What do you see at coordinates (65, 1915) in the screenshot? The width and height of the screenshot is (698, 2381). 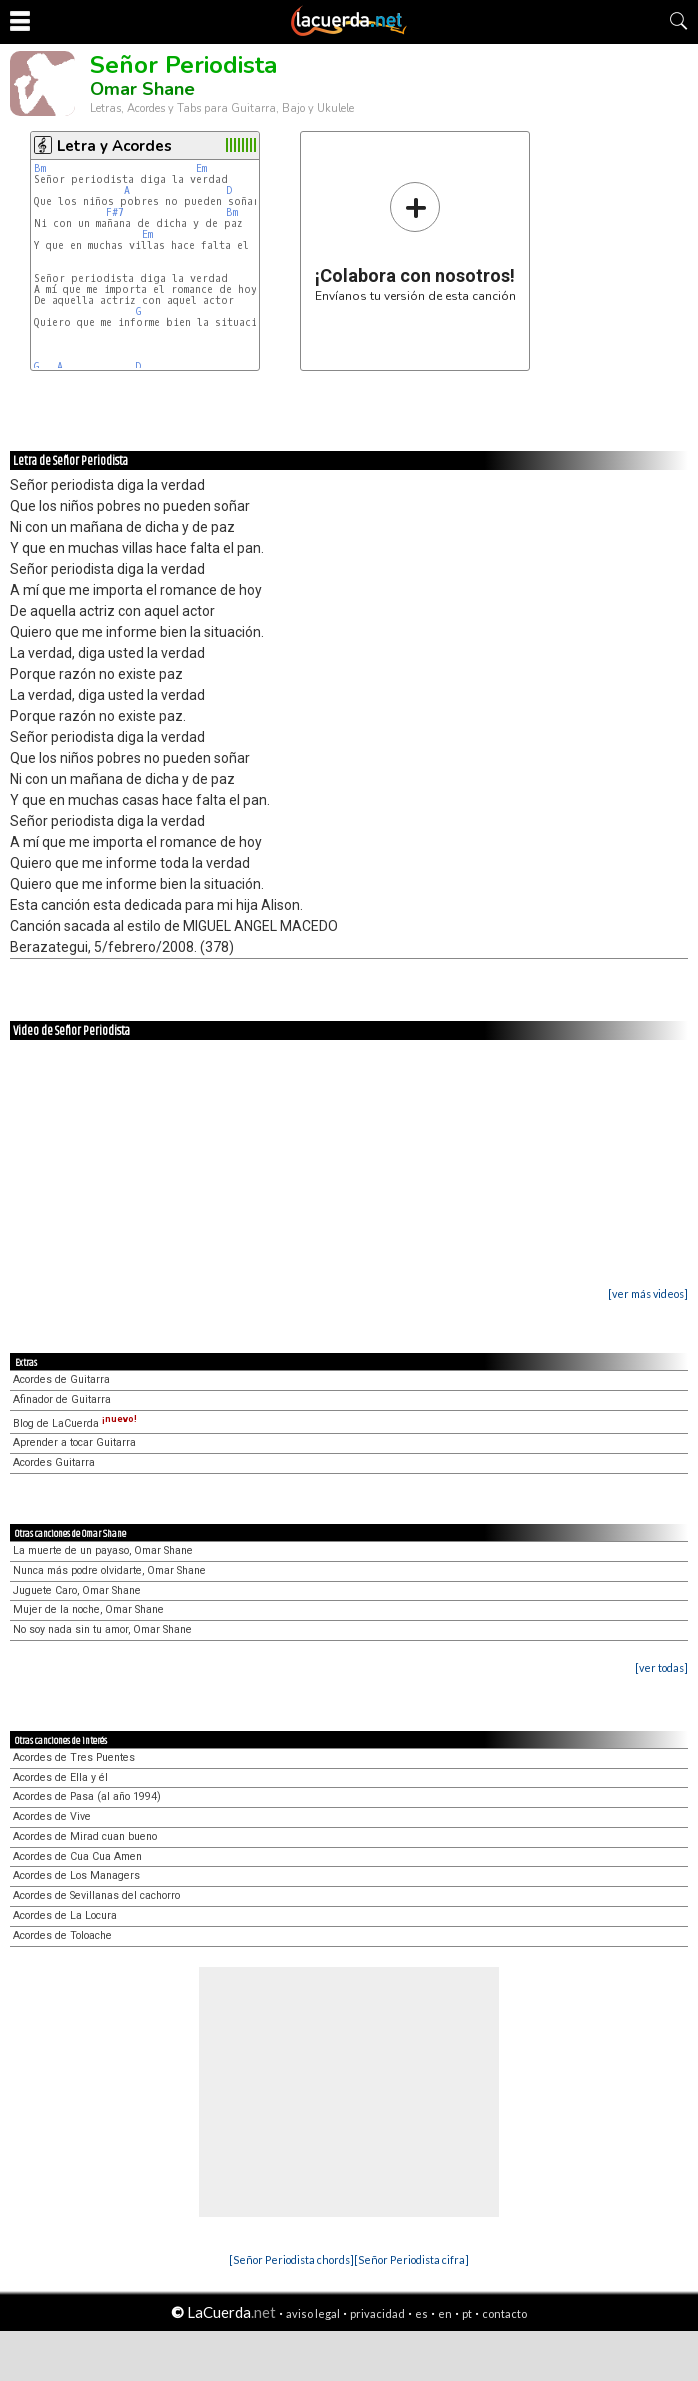 I see `Acordes de La Locura` at bounding box center [65, 1915].